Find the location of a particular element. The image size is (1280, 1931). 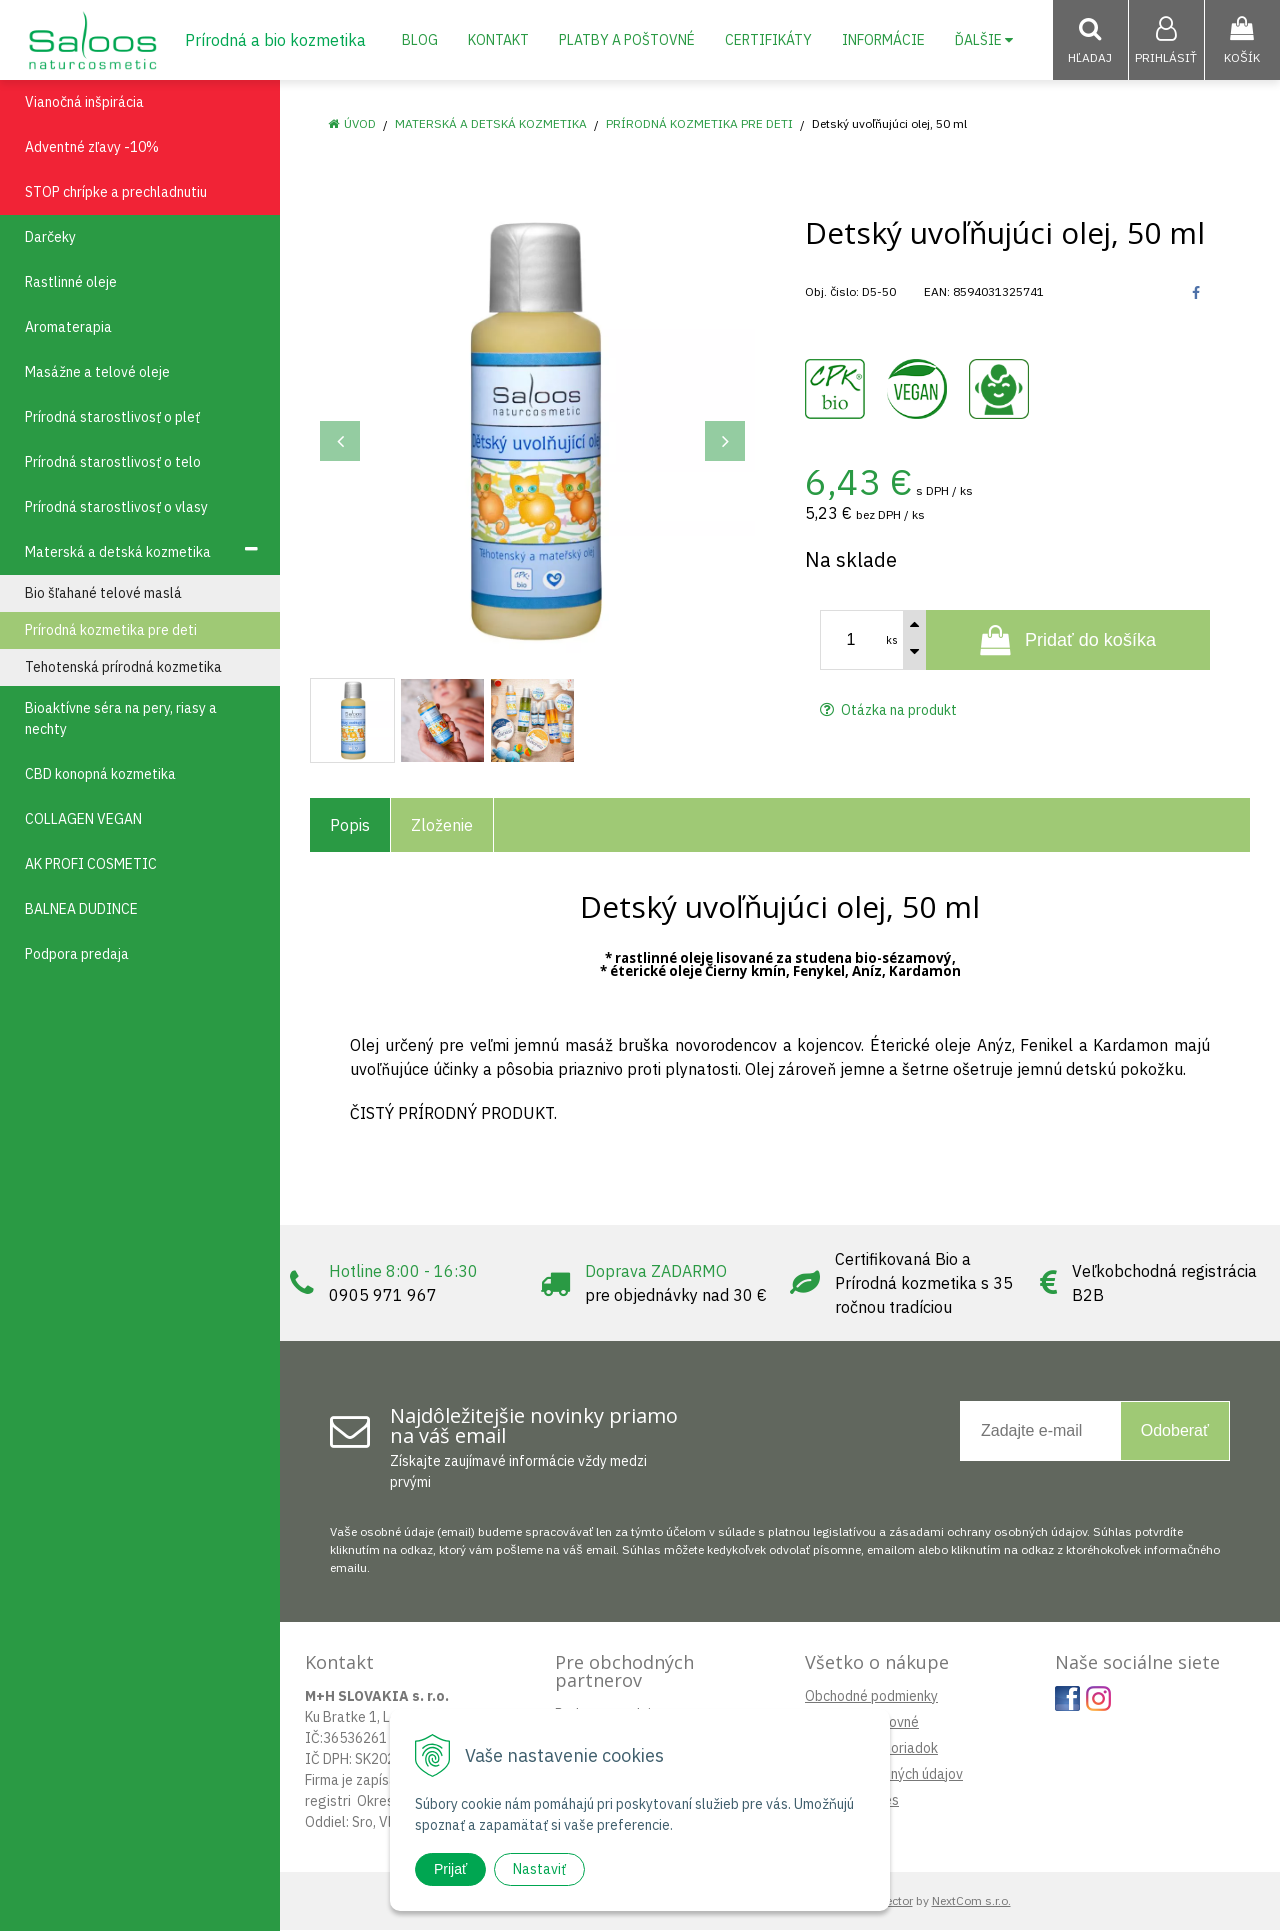

[Pridať do košíka] is located at coordinates (1068, 641).